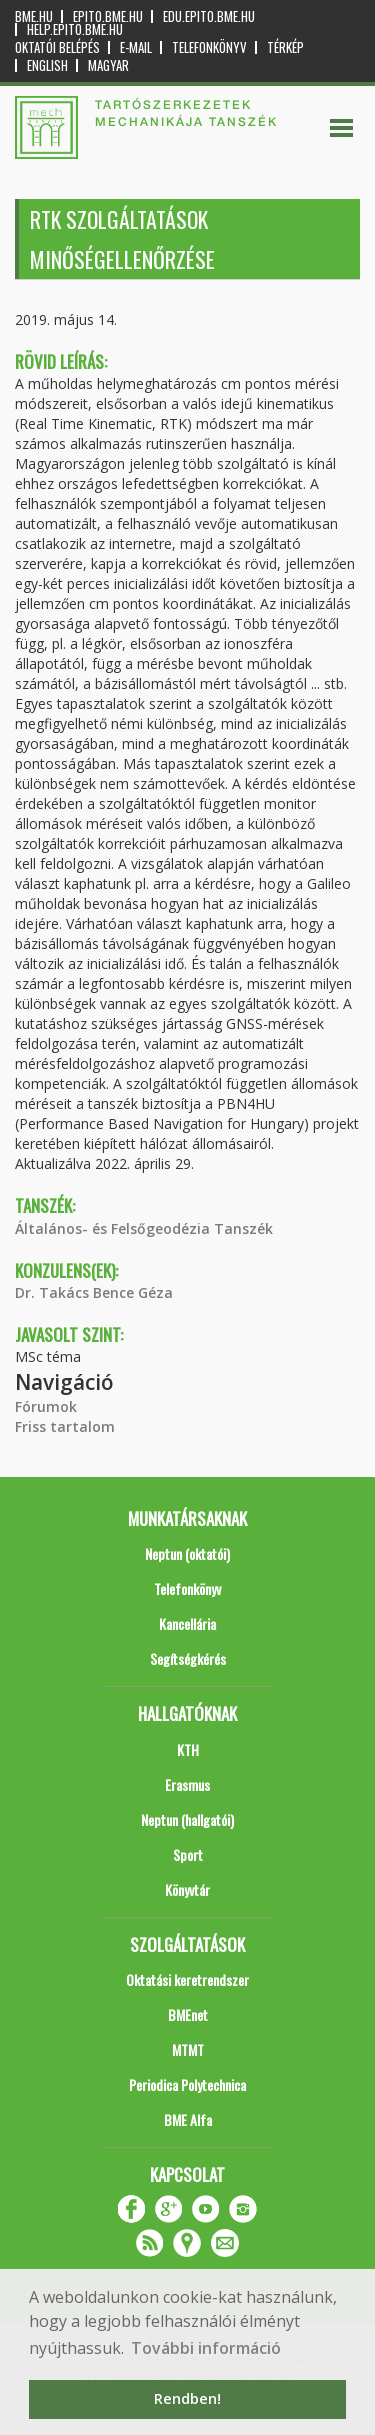  Describe the element at coordinates (209, 47) in the screenshot. I see `Telefonkönyv` at that location.